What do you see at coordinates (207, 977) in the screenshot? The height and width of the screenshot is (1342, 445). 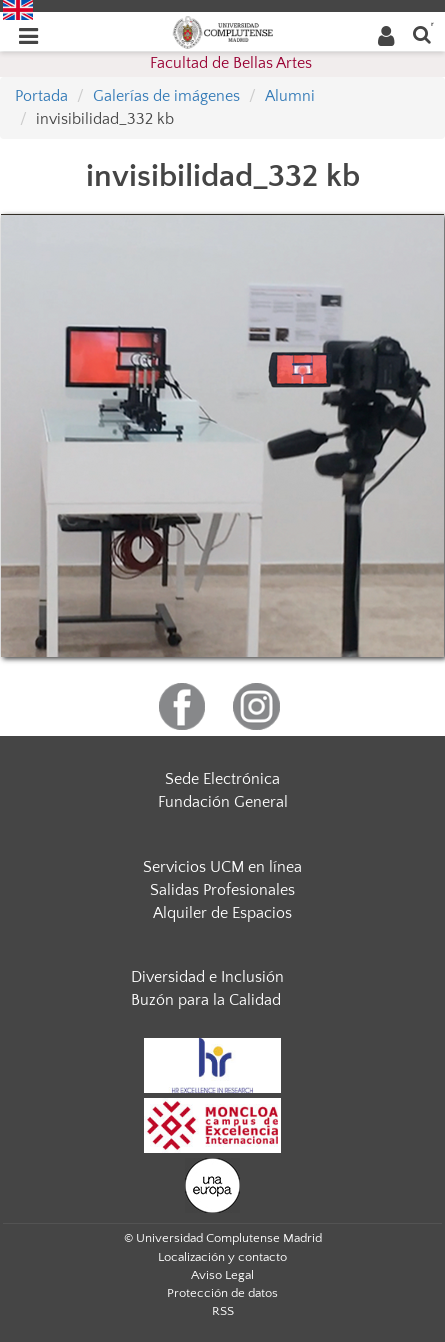 I see `Diversidad e Inclusión` at bounding box center [207, 977].